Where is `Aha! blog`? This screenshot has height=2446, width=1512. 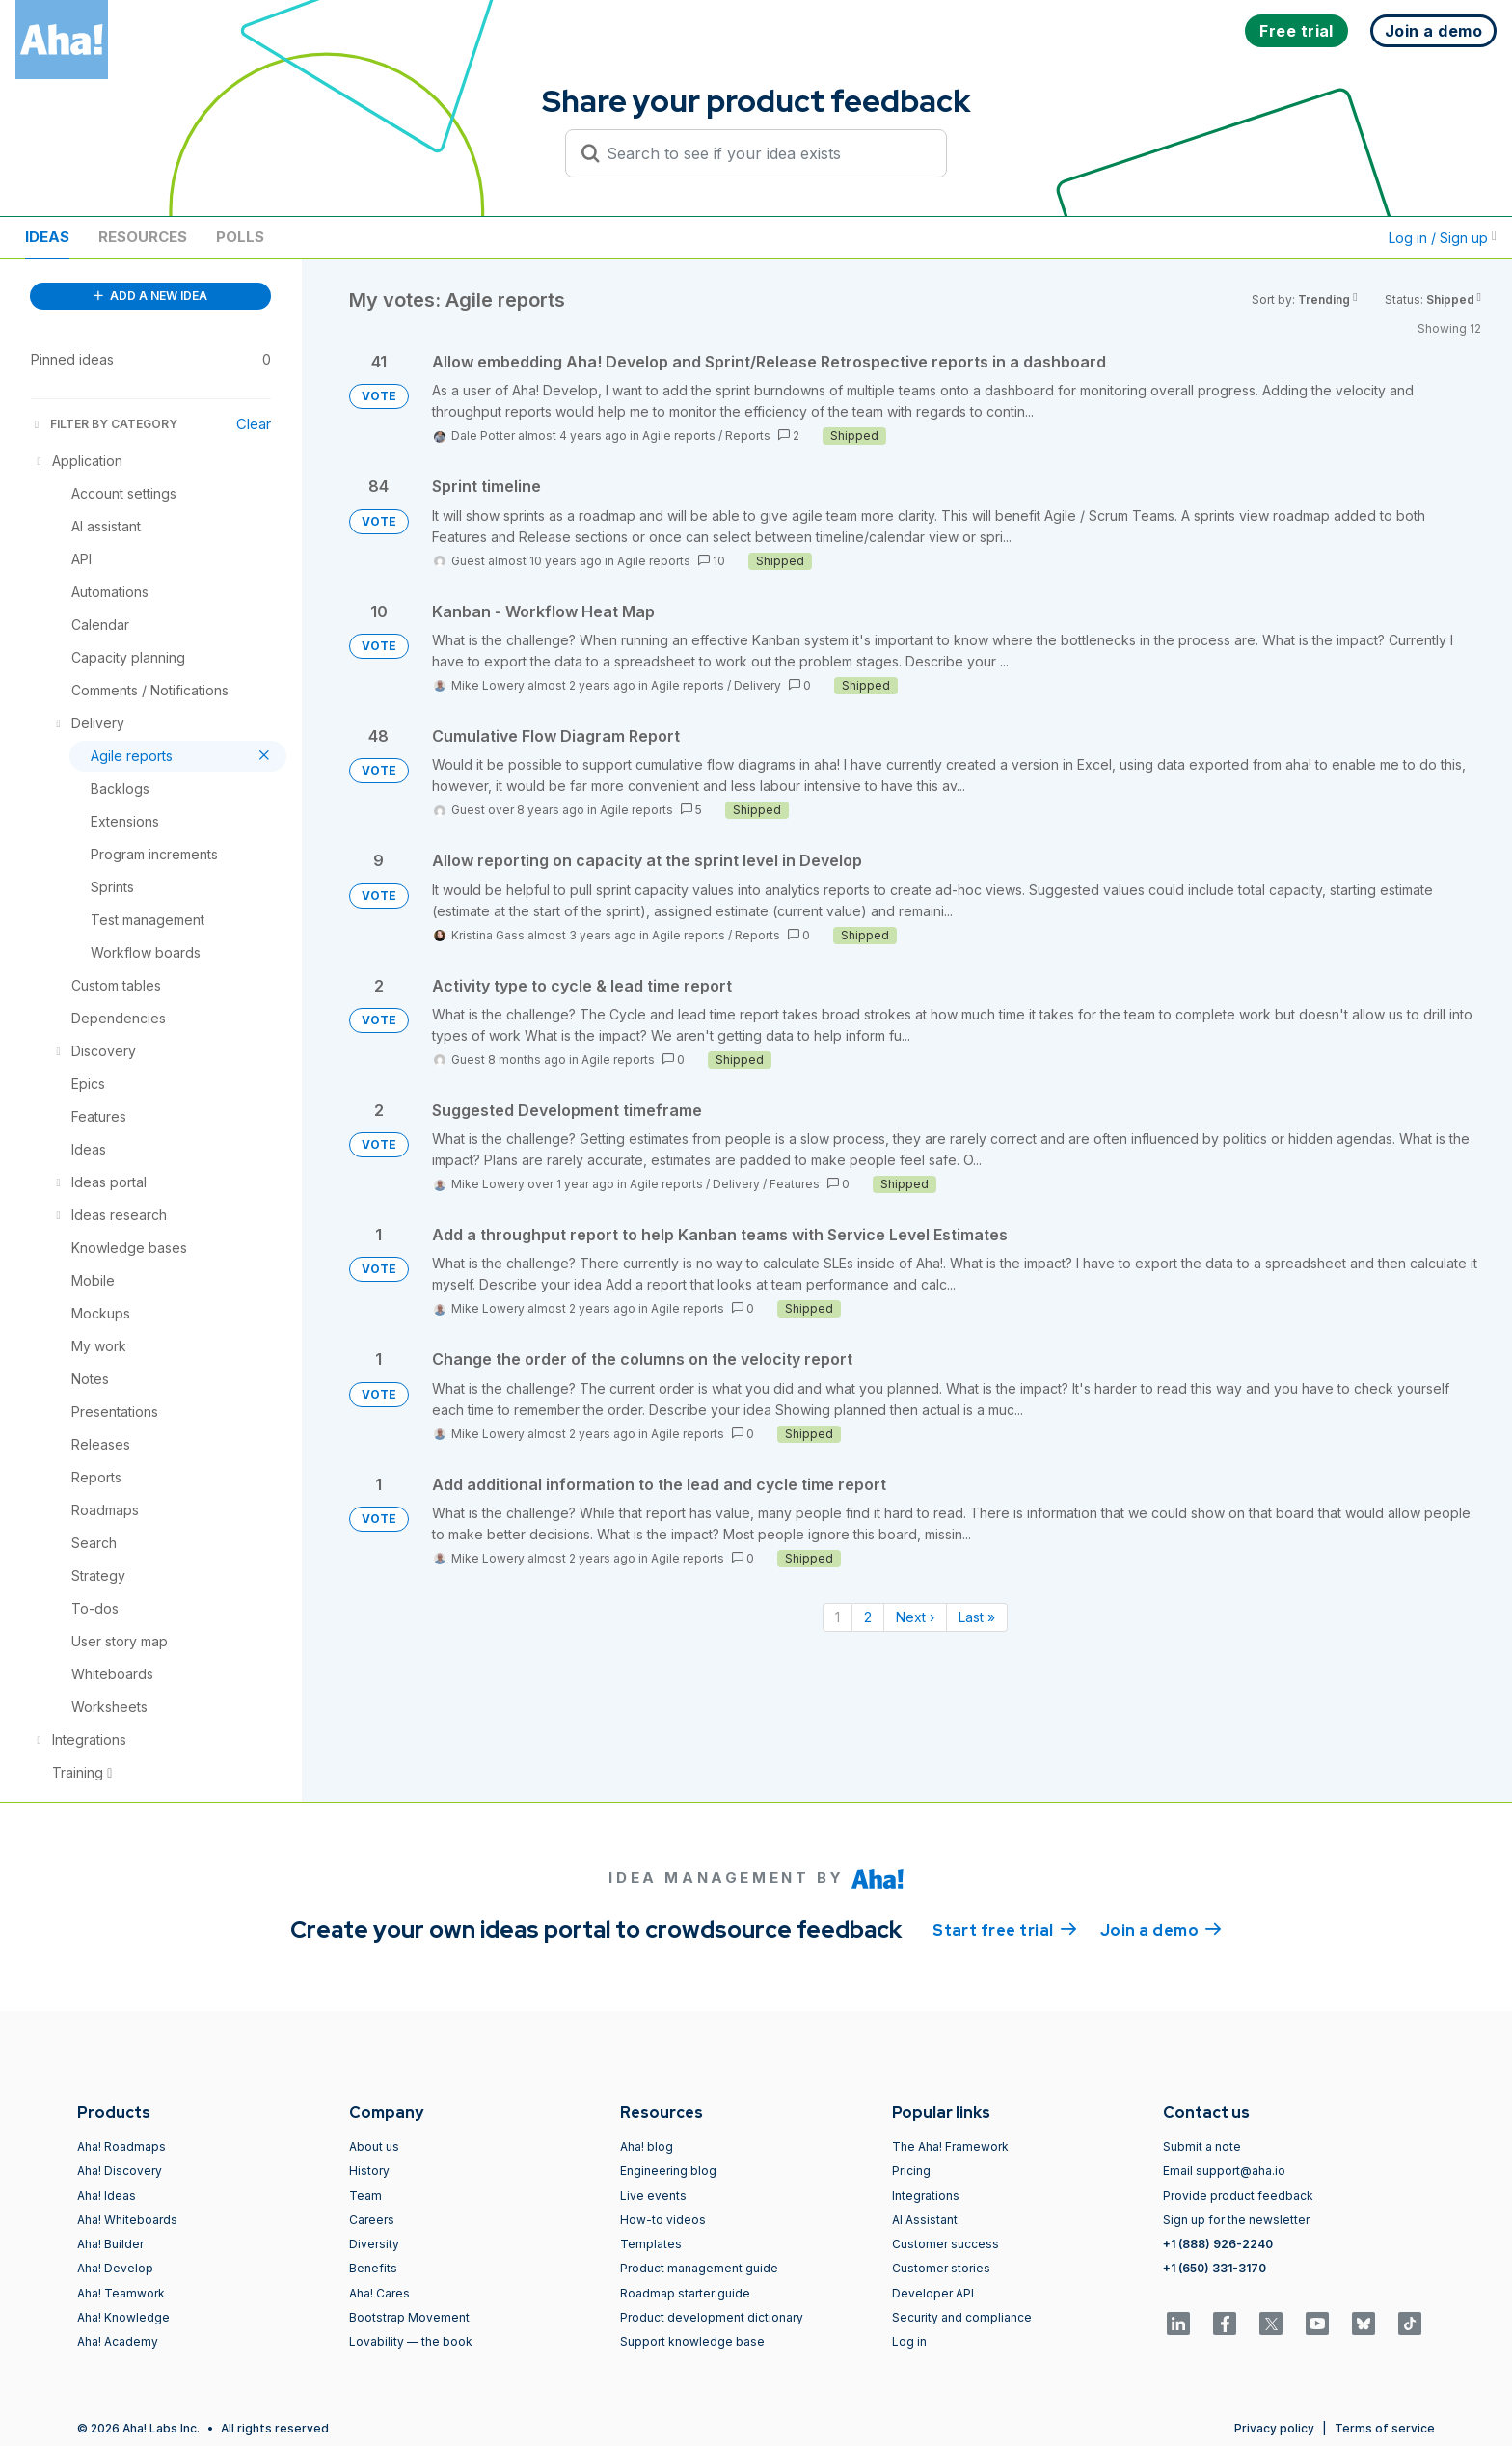
Aha! blog is located at coordinates (646, 2146).